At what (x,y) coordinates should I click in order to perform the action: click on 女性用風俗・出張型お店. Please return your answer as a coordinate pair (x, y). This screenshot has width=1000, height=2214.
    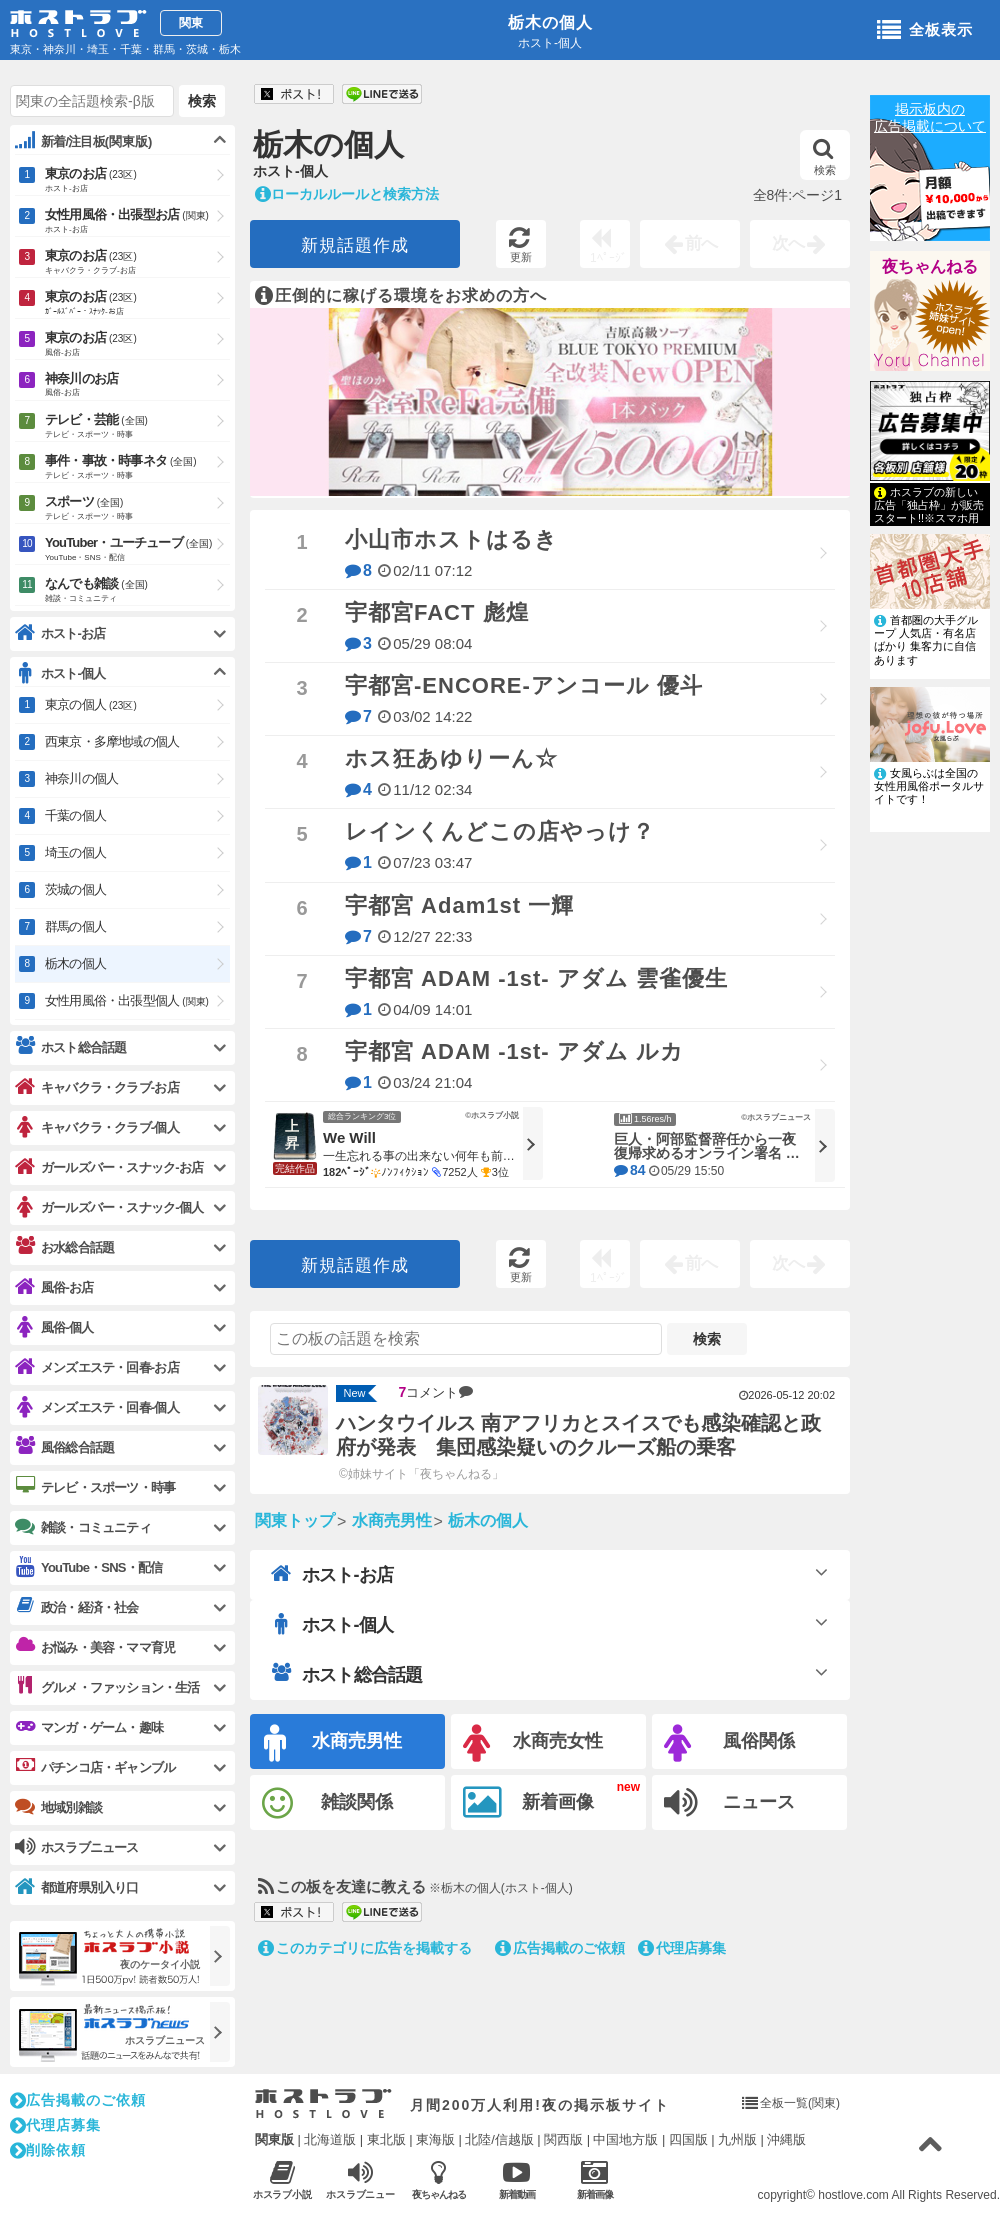
    Looking at the image, I should click on (137, 222).